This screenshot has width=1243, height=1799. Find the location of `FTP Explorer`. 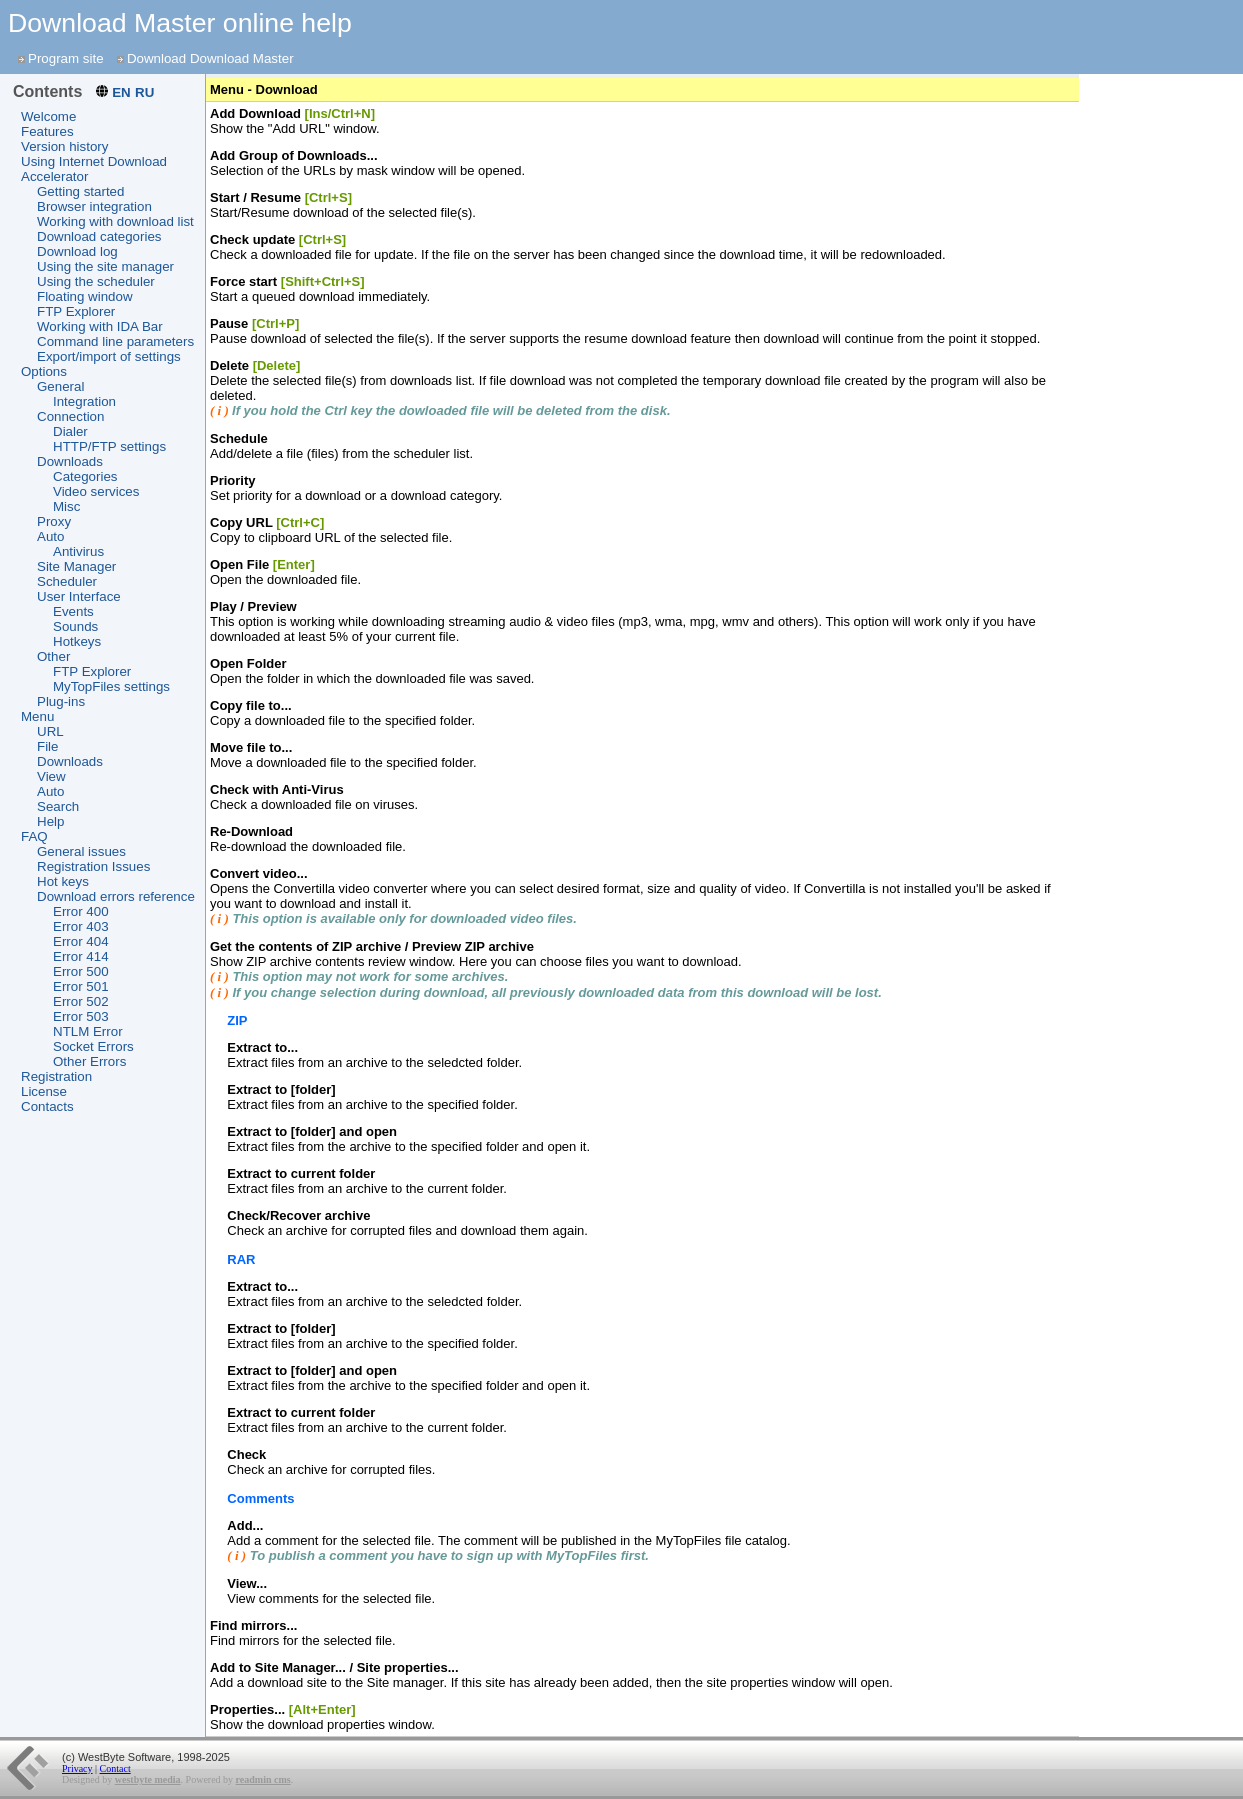

FTP Explorer is located at coordinates (76, 311).